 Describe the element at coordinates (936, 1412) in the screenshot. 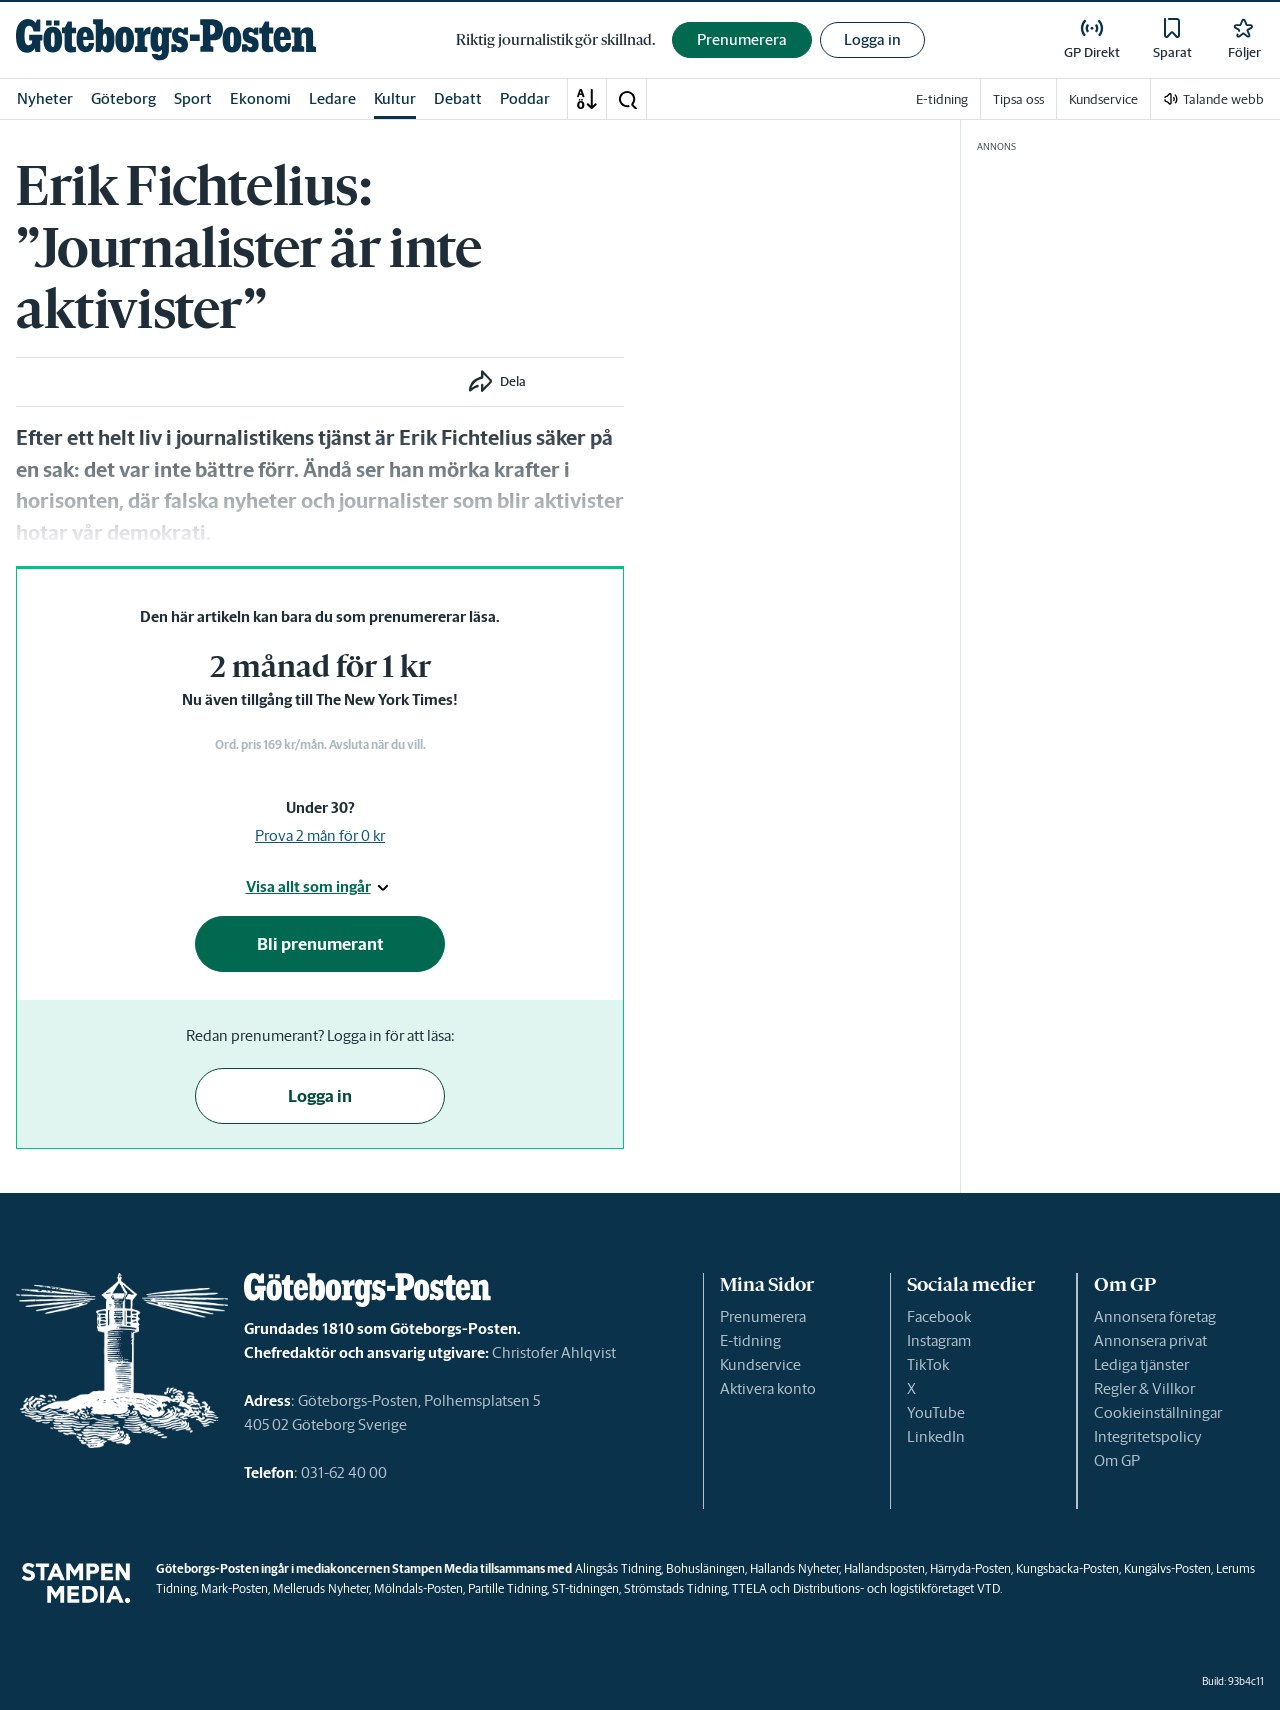

I see `YouTube` at that location.